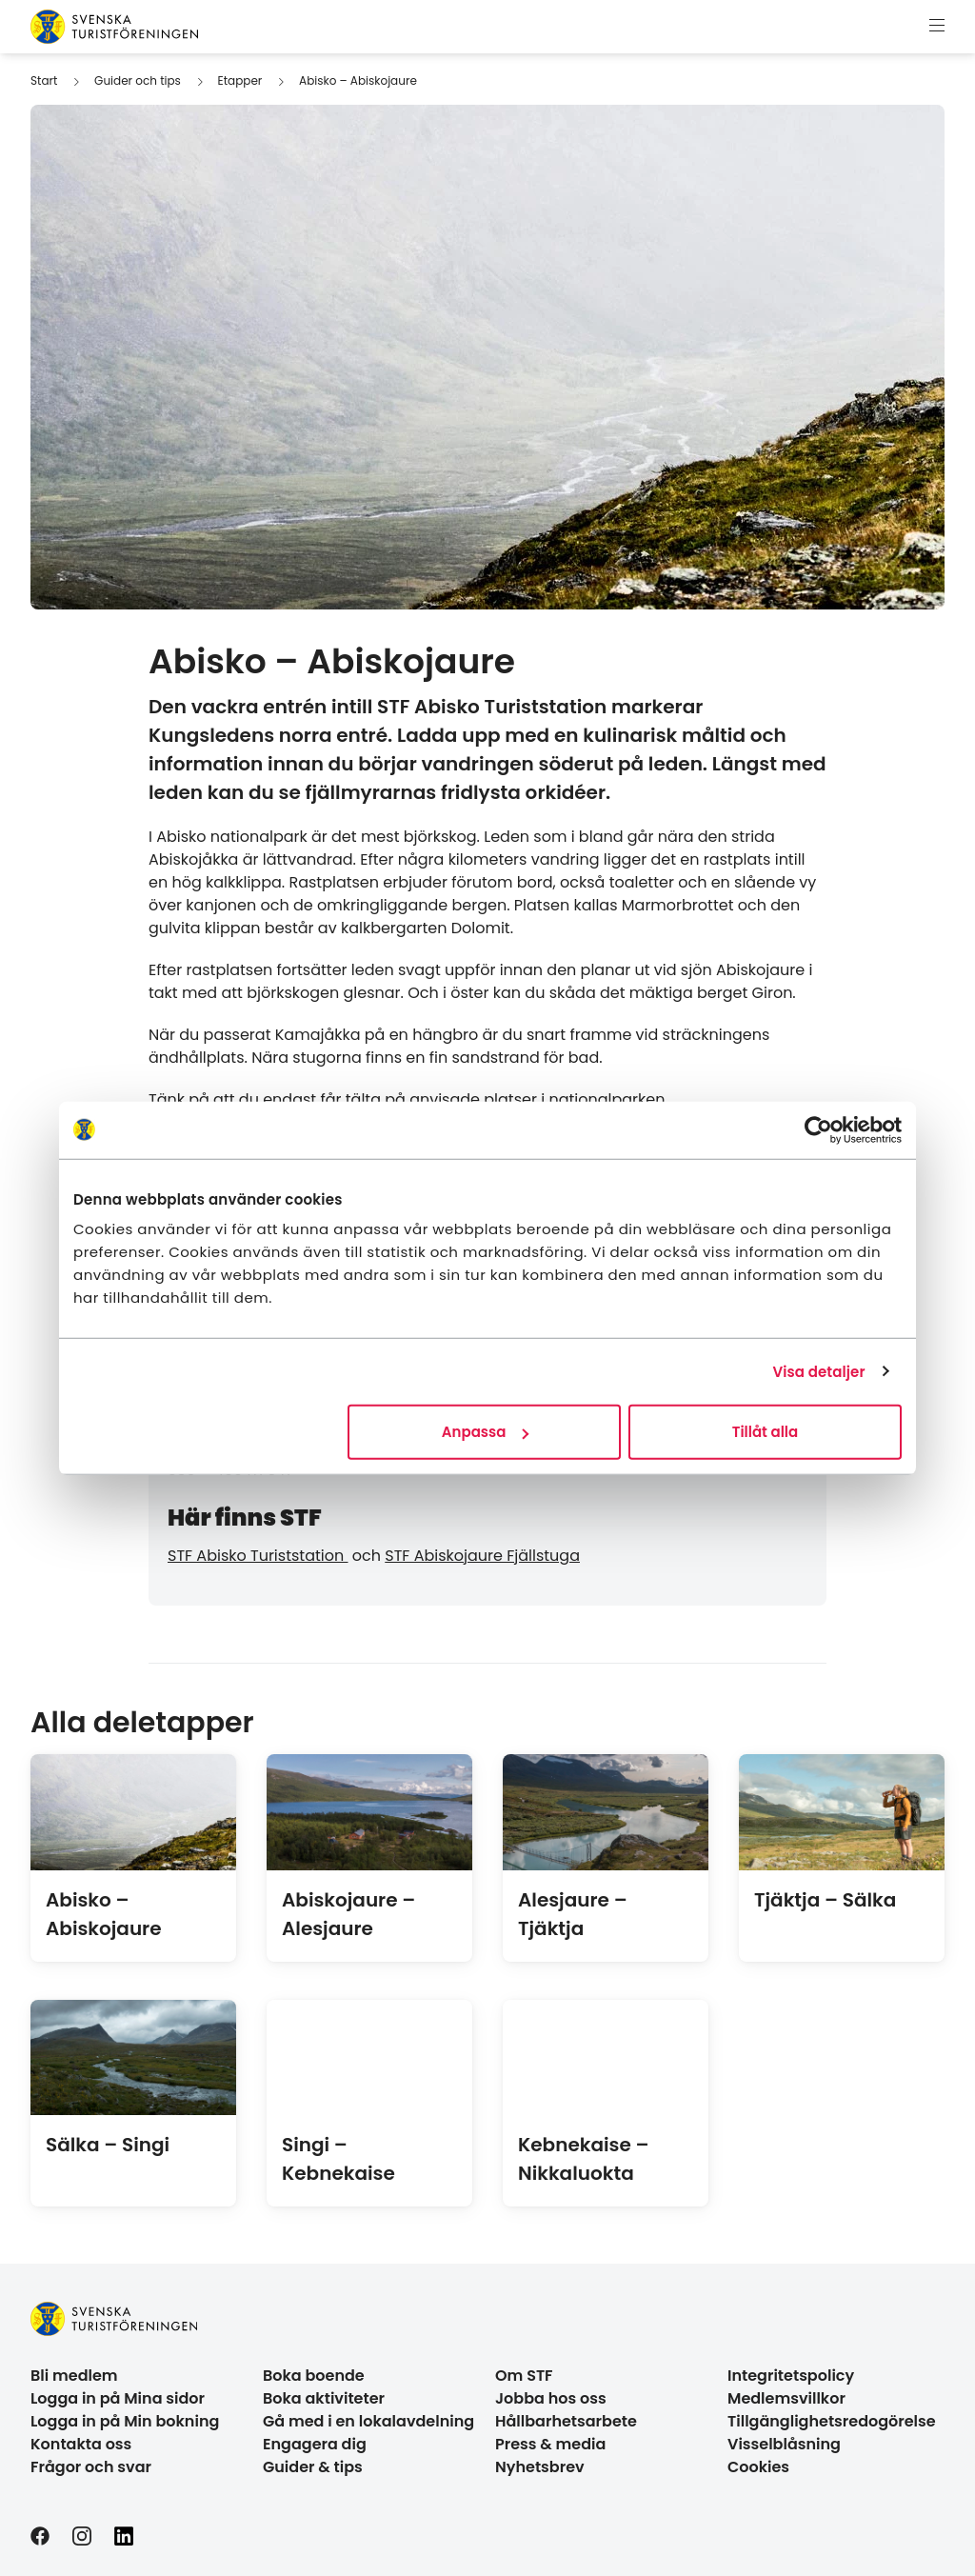 The height and width of the screenshot is (2576, 975). What do you see at coordinates (551, 2398) in the screenshot?
I see `Jobba hos oss` at bounding box center [551, 2398].